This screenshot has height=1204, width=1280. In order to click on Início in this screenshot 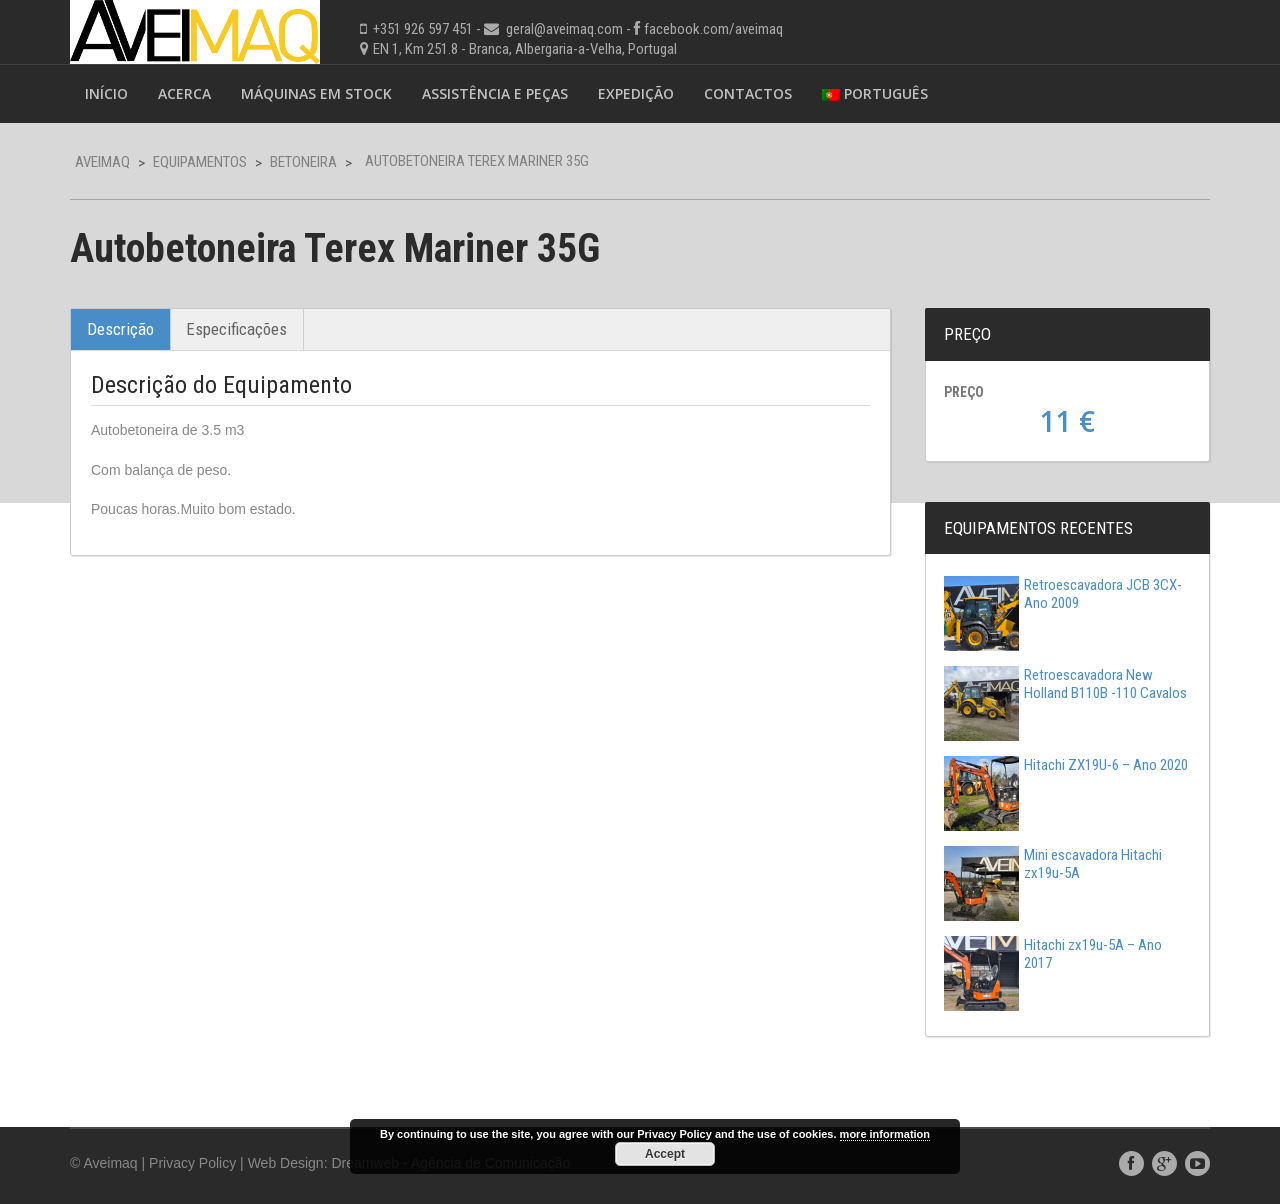, I will do `click(106, 93)`.